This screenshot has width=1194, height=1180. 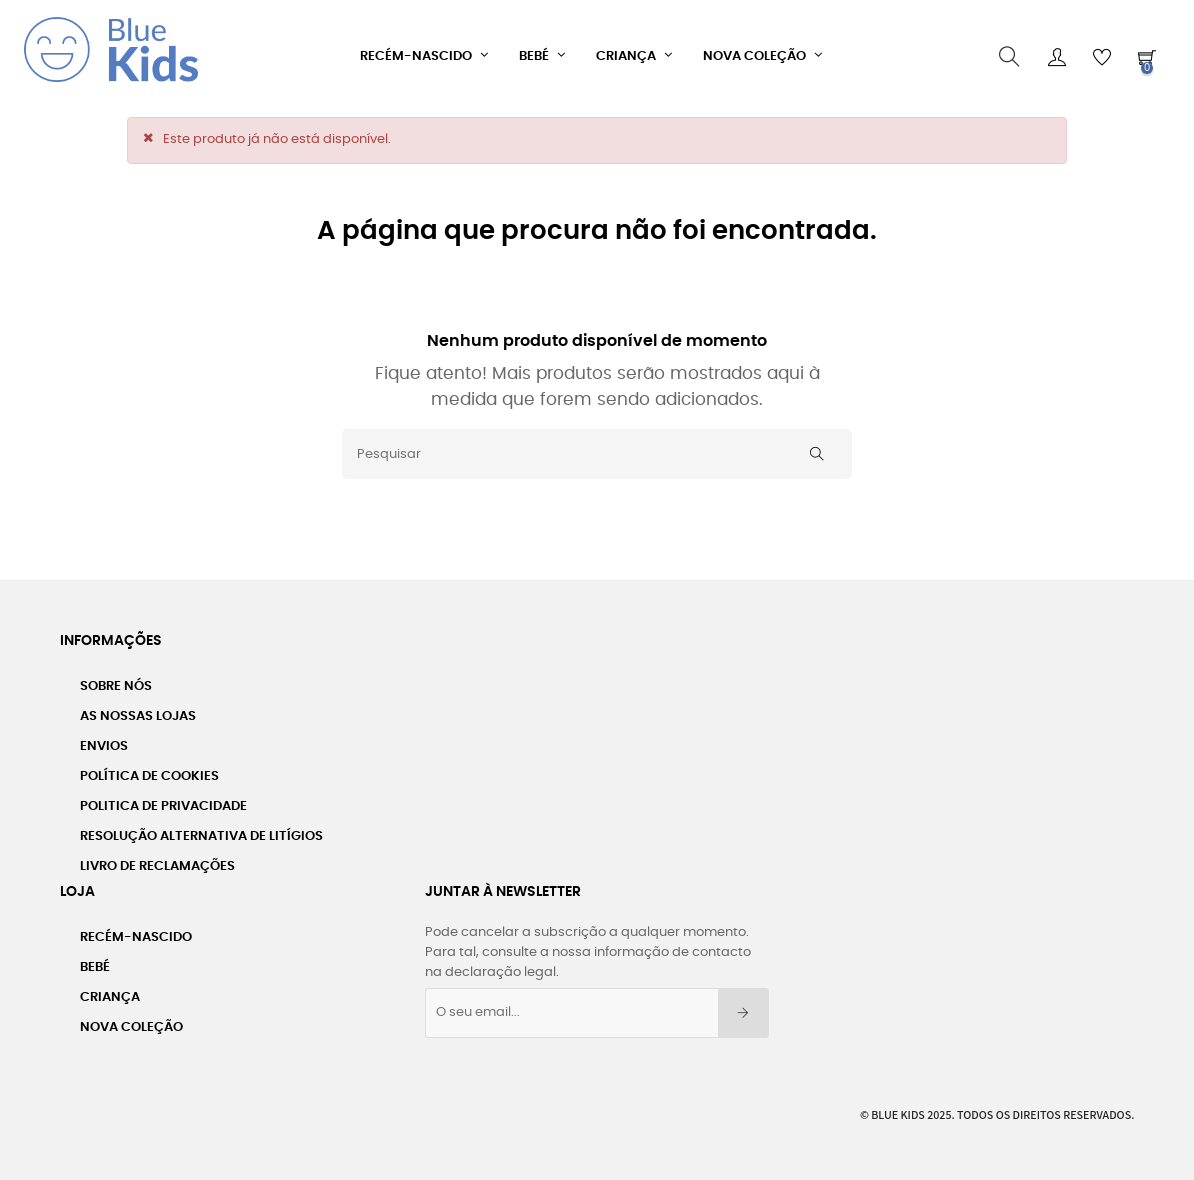 I want to click on Livro de Reclamações, so click(x=157, y=859).